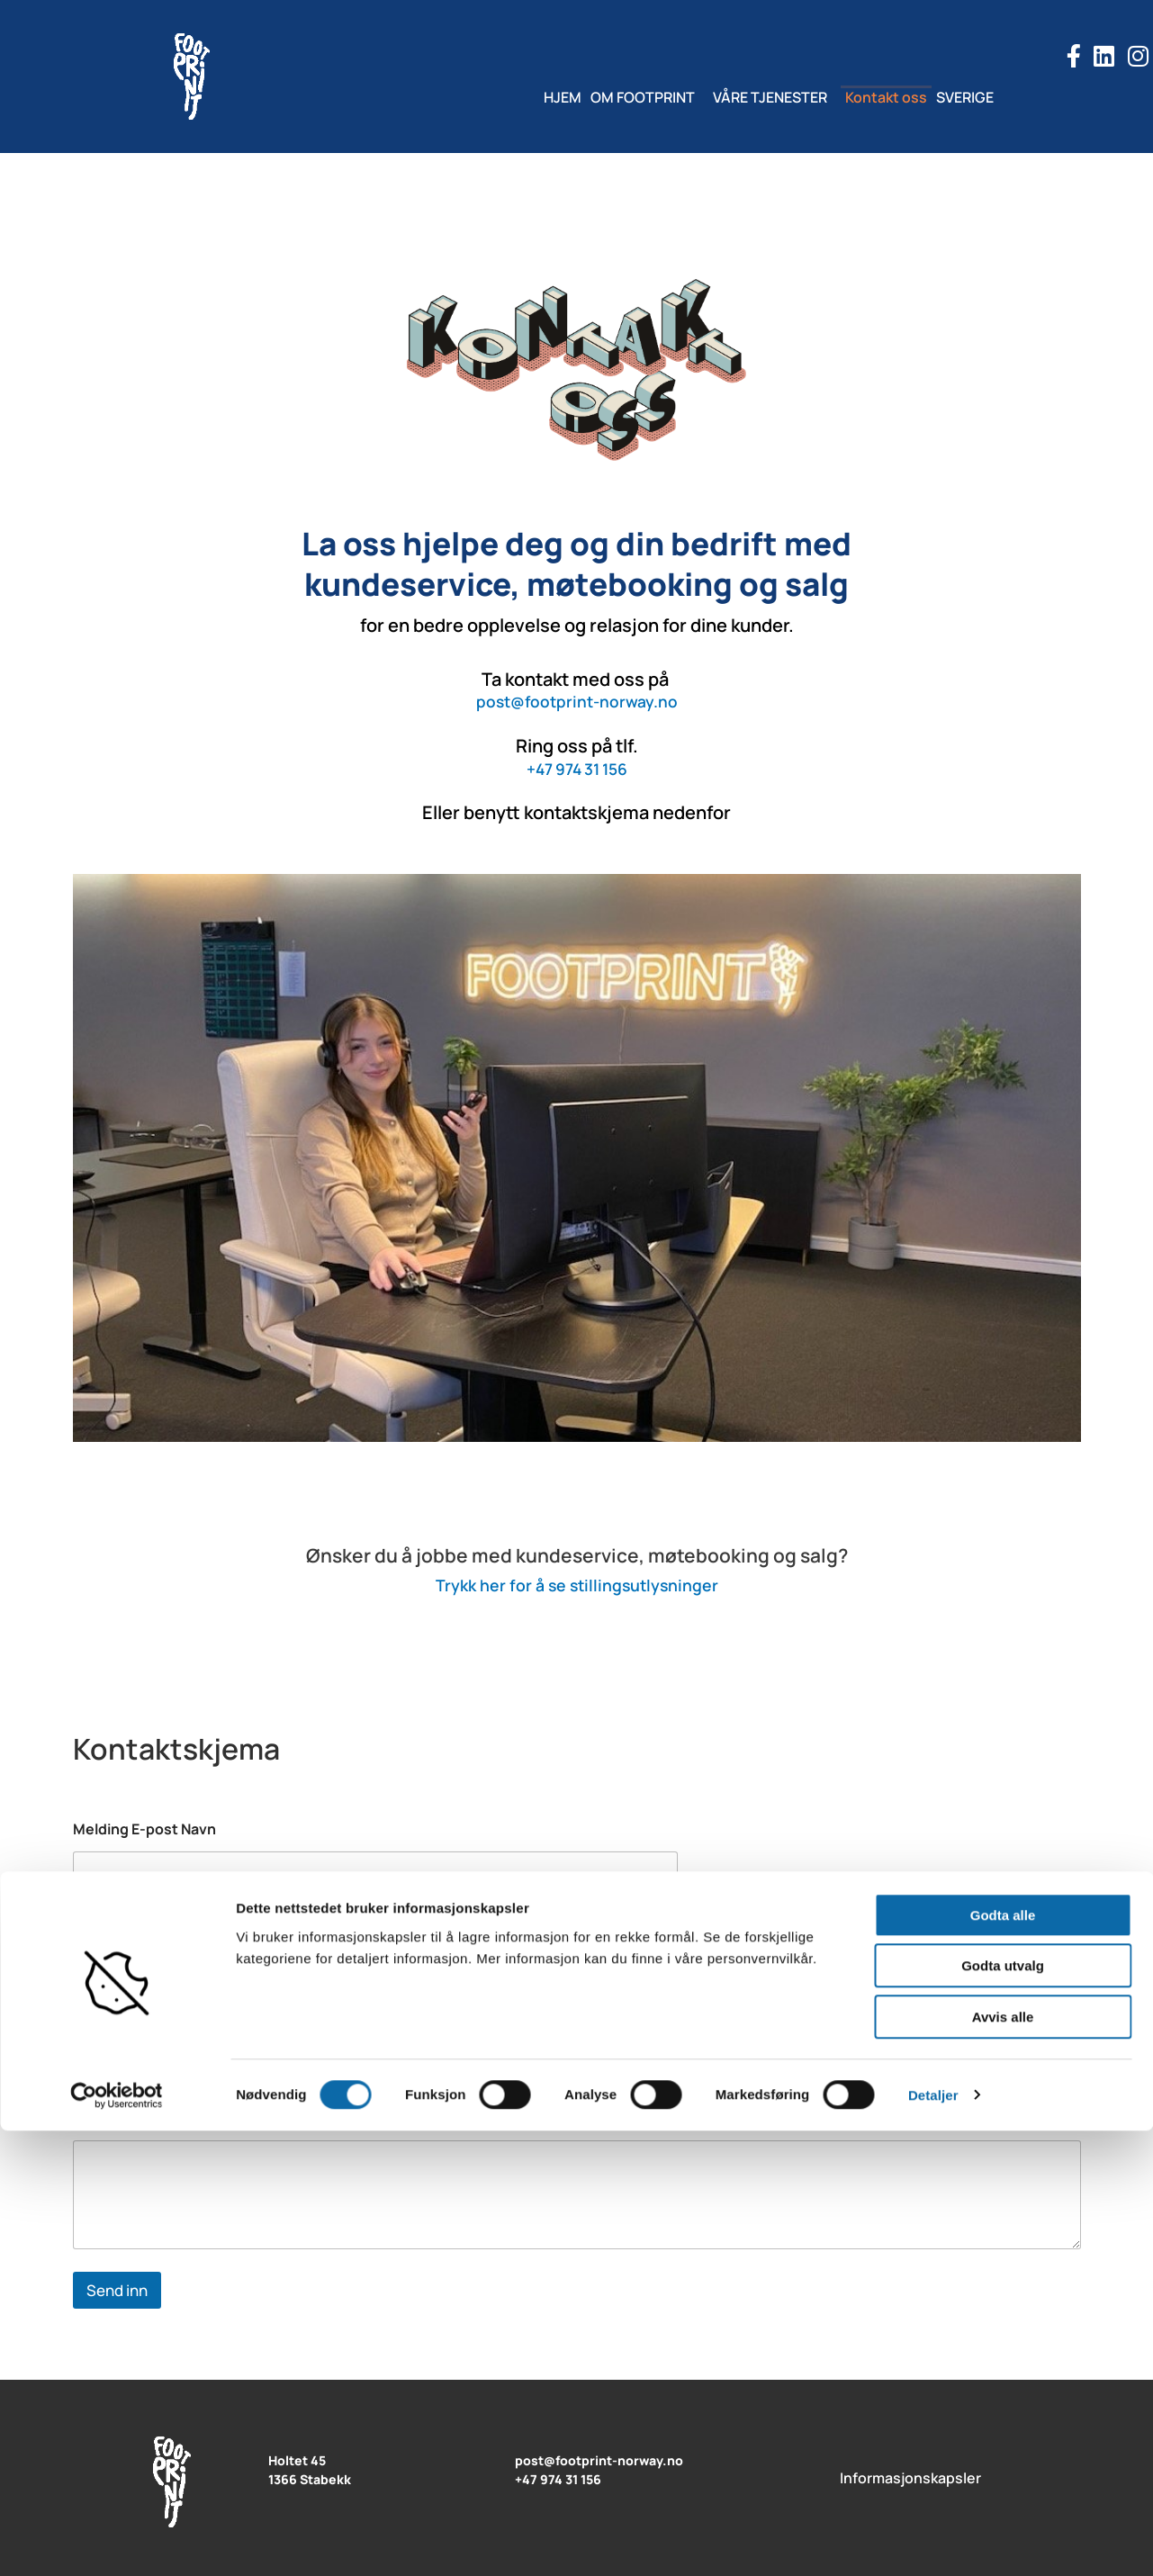  Describe the element at coordinates (576, 701) in the screenshot. I see `post@footprint-norway.no` at that location.